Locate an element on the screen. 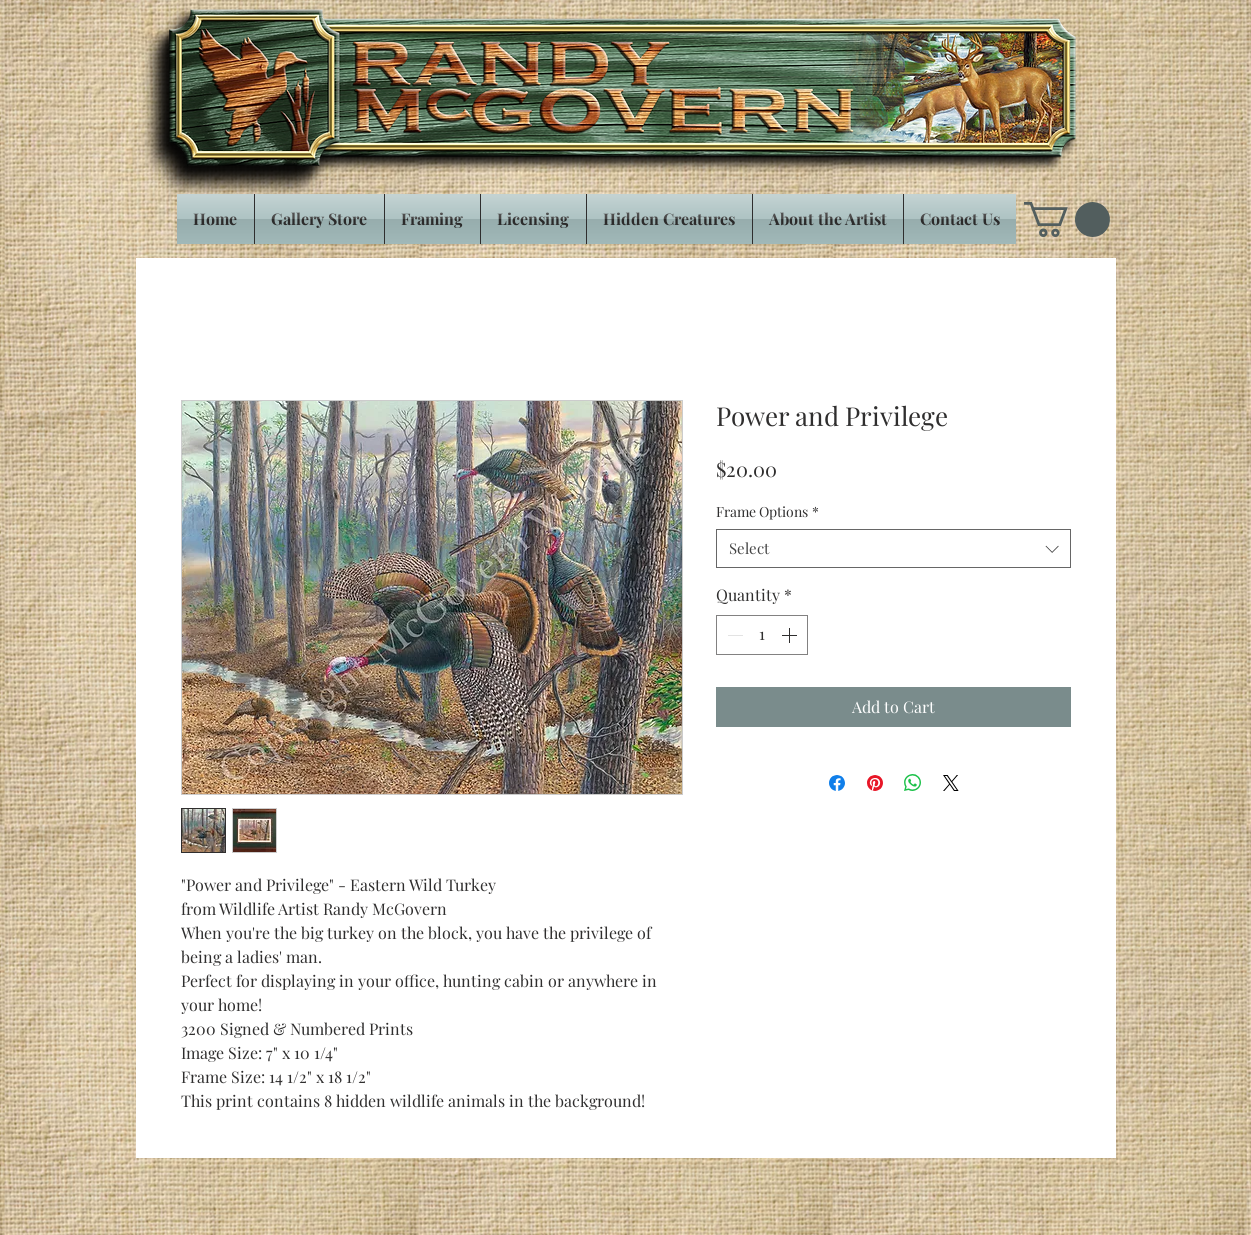 Image resolution: width=1251 pixels, height=1235 pixels. Frame Options is located at coordinates (767, 511).